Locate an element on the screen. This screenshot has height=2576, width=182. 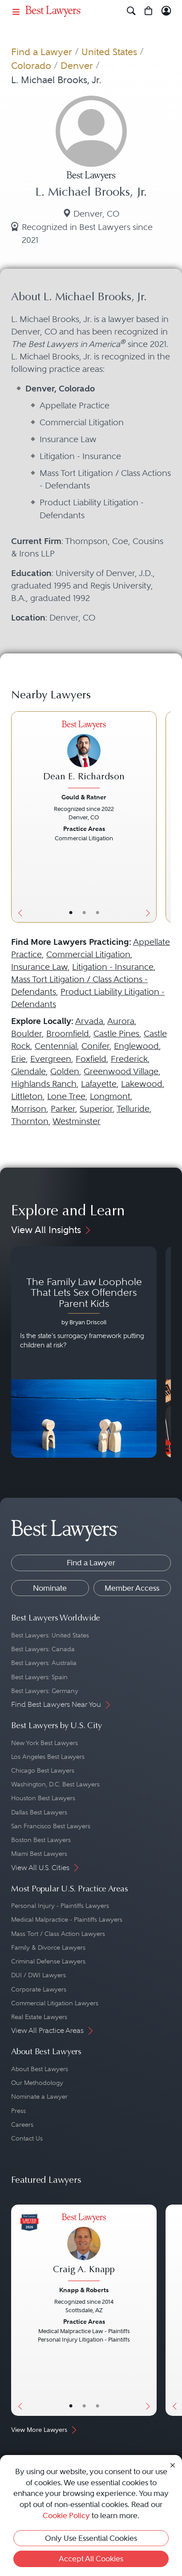
Press is located at coordinates (18, 2110).